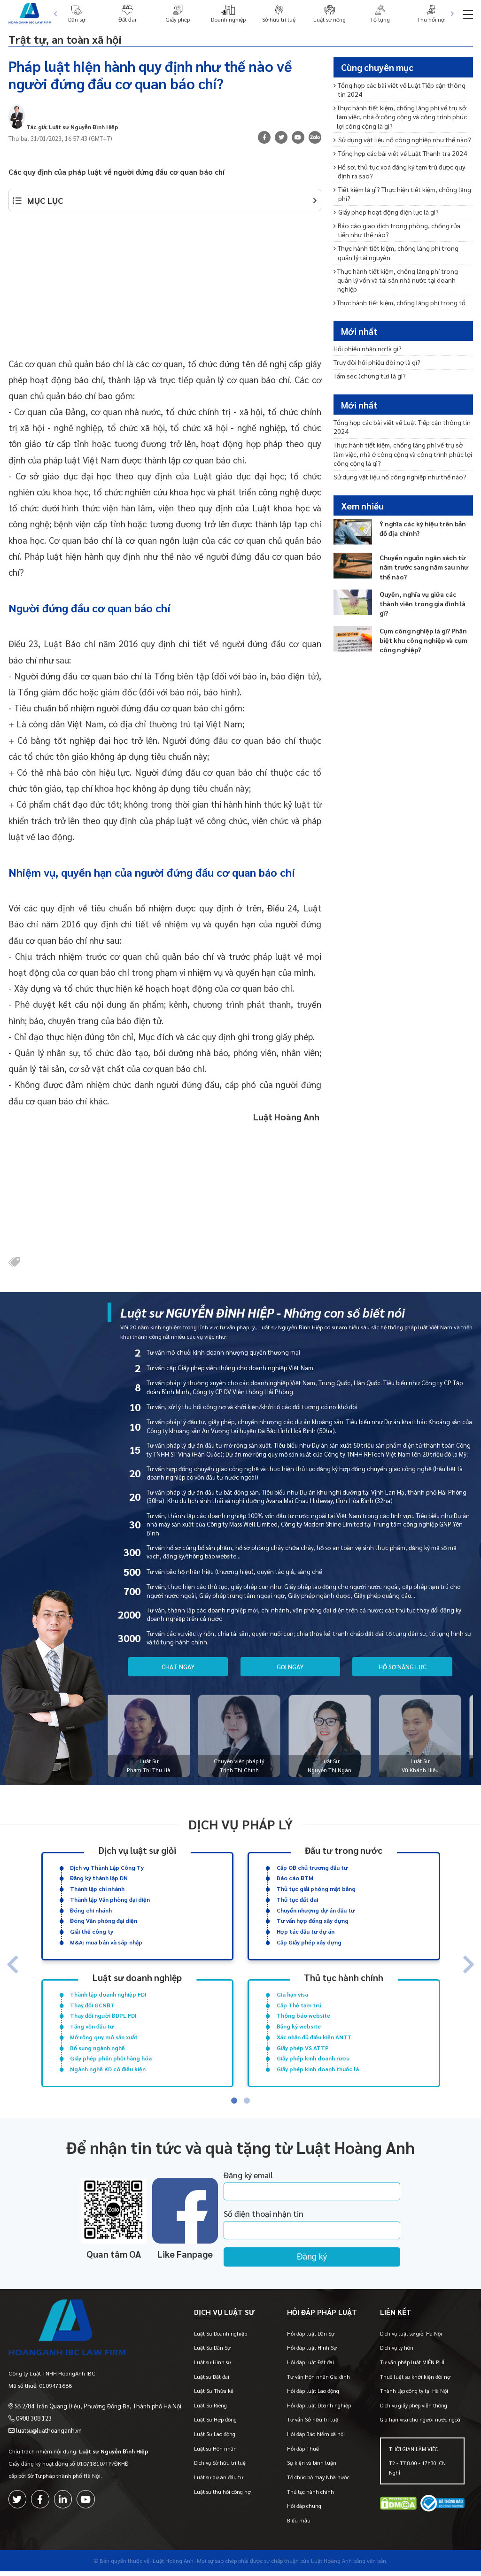  What do you see at coordinates (110, 1899) in the screenshot?
I see `Thành lập Văn phòng đại diện` at bounding box center [110, 1899].